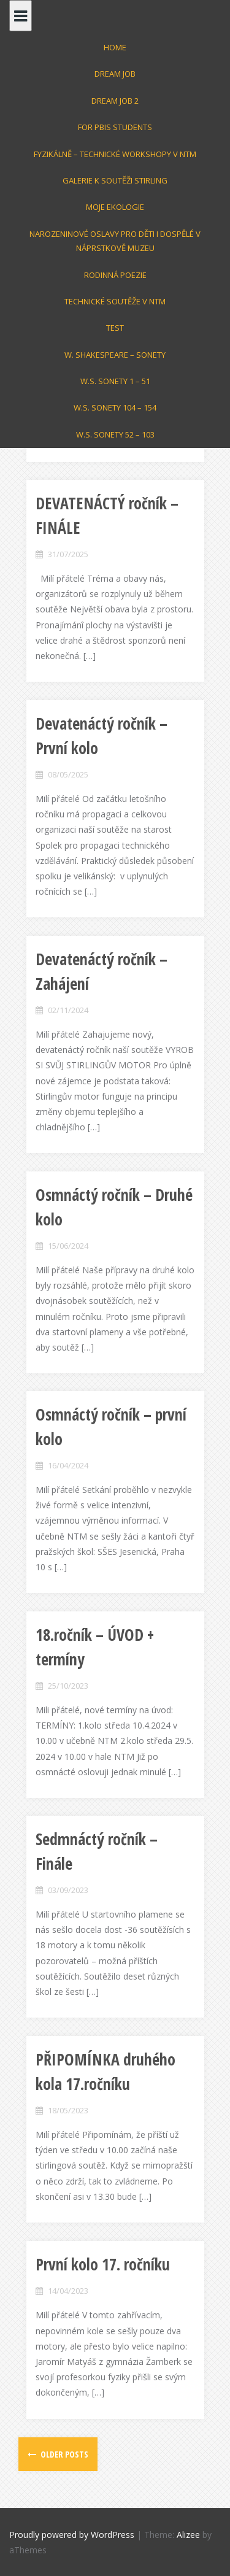 The height and width of the screenshot is (2576, 230). I want to click on První kolo 17. ročníku, so click(103, 2264).